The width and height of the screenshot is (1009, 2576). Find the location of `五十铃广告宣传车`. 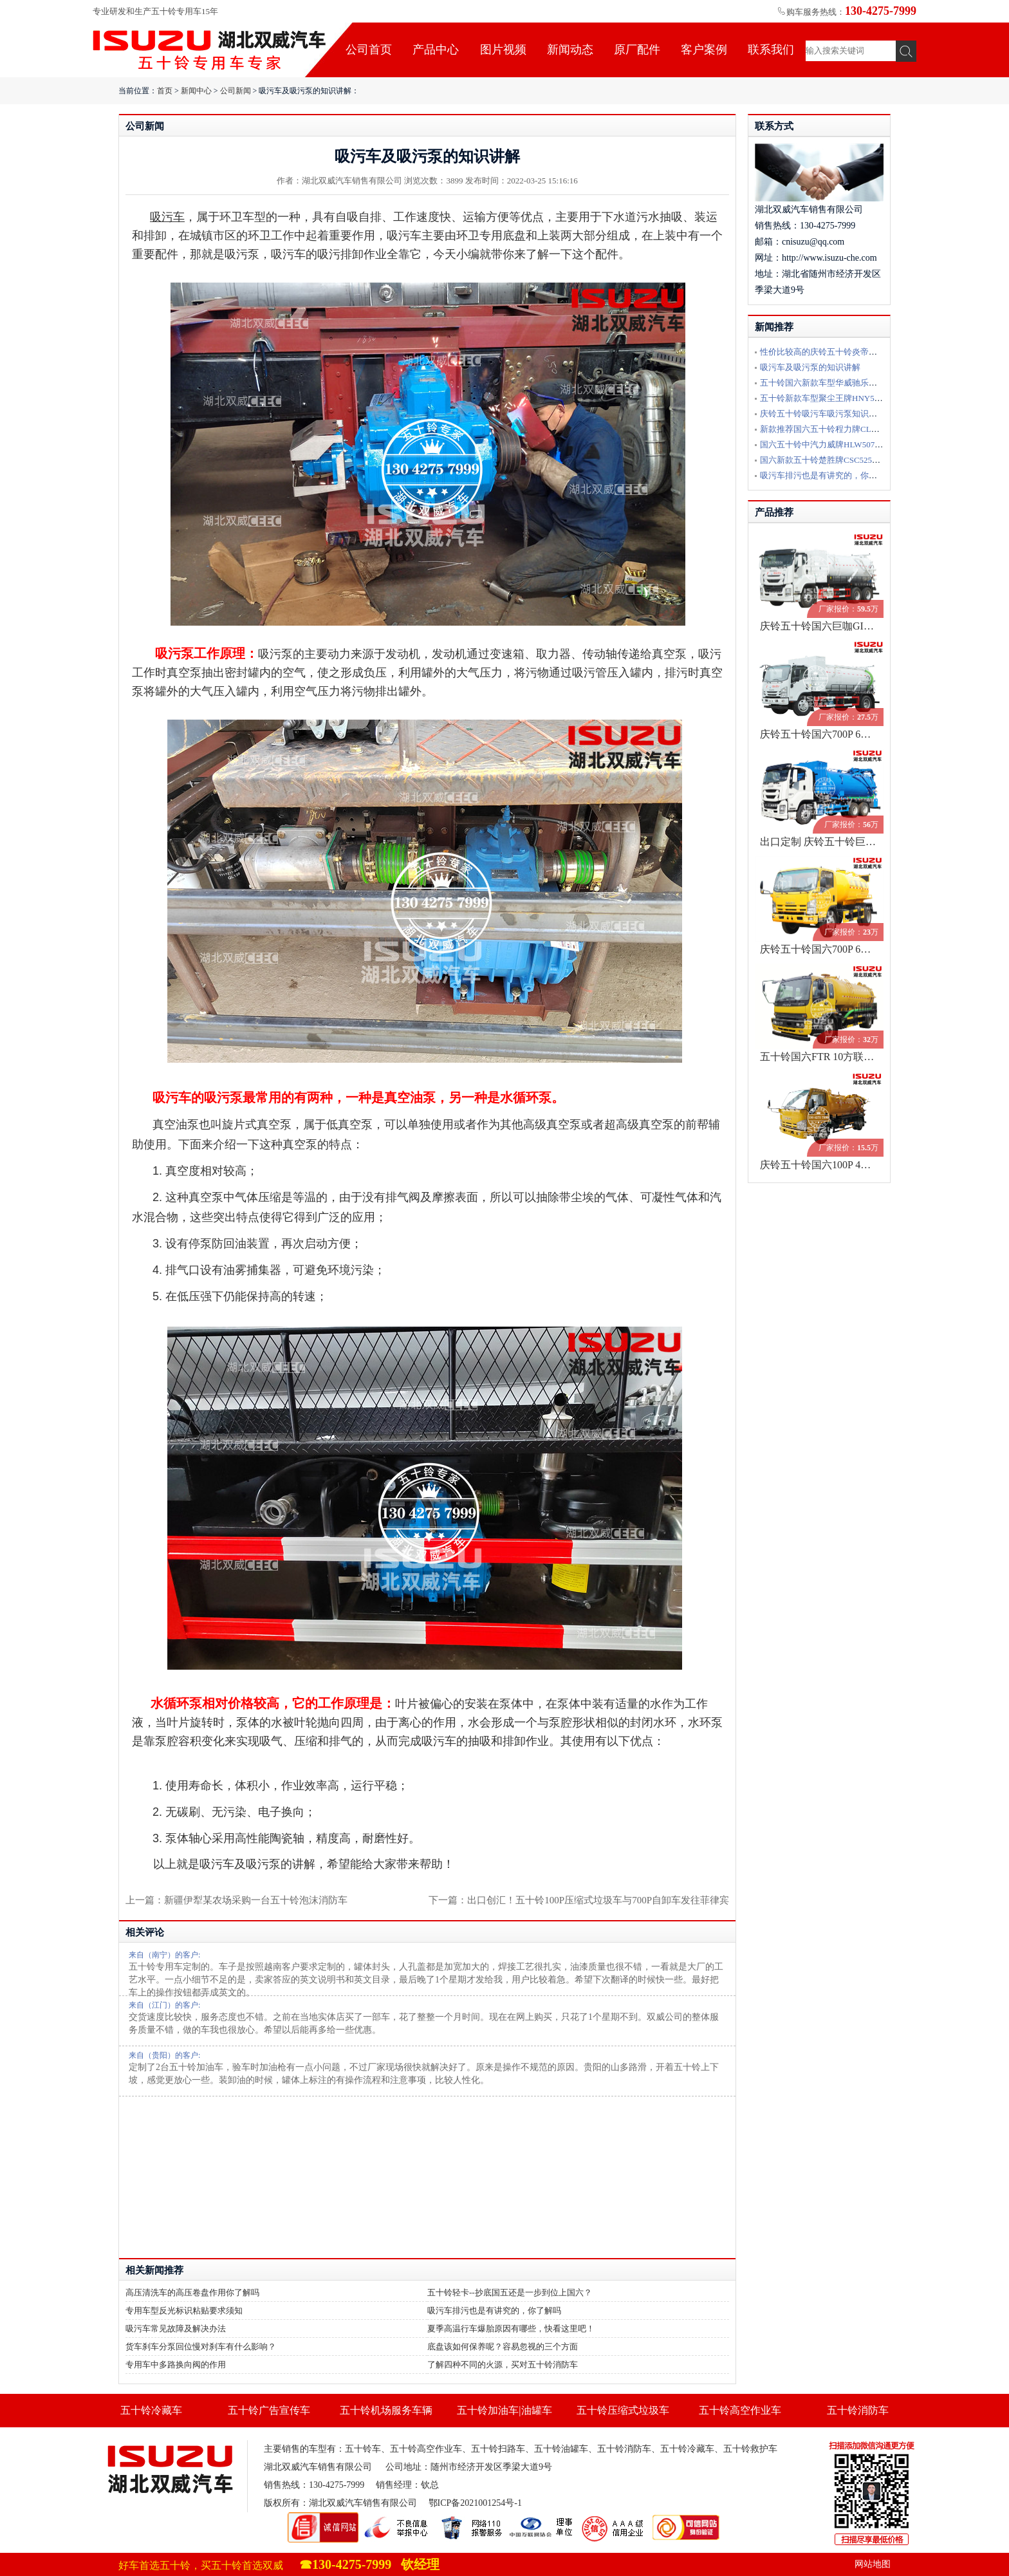

五十铃广告宣传车 is located at coordinates (269, 2410).